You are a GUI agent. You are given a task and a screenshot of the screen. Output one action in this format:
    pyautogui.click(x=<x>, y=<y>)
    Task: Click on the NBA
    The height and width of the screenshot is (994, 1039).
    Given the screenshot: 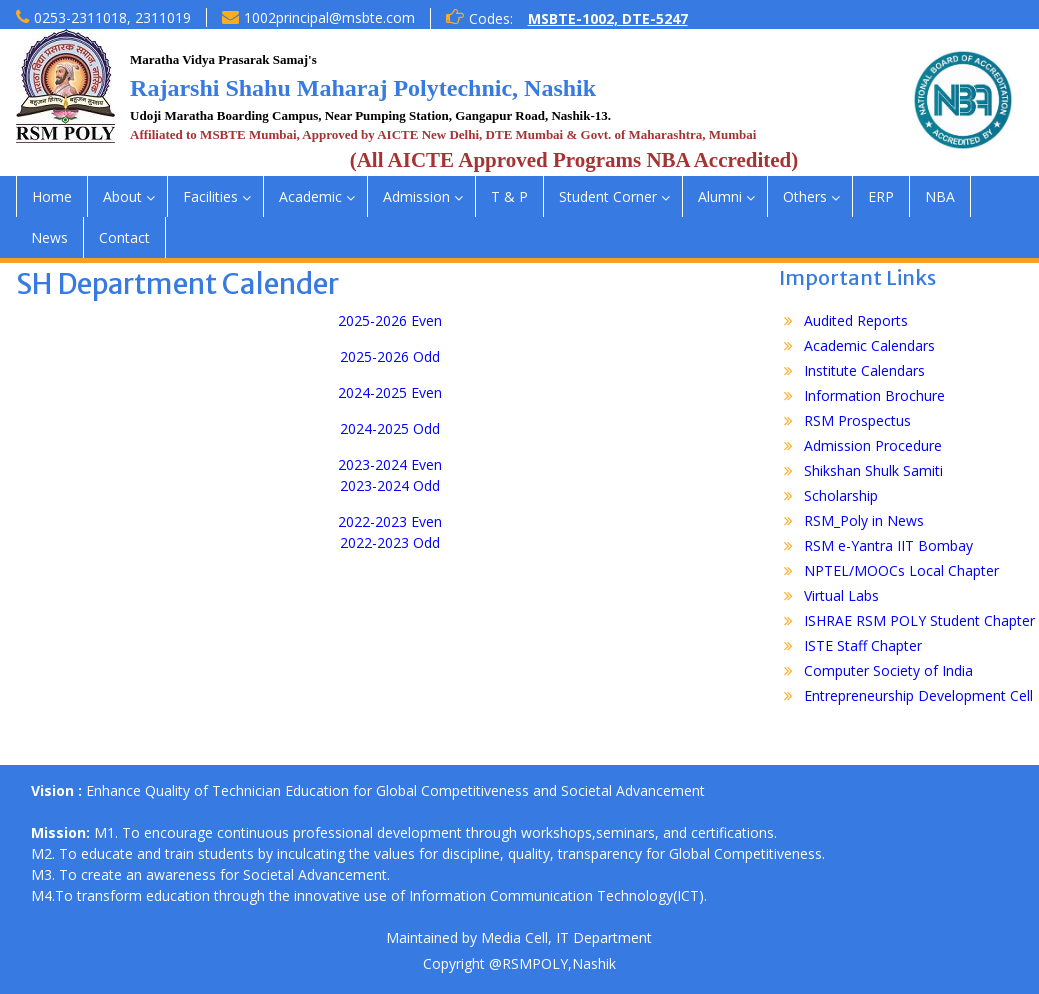 What is the action you would take?
    pyautogui.click(x=940, y=196)
    